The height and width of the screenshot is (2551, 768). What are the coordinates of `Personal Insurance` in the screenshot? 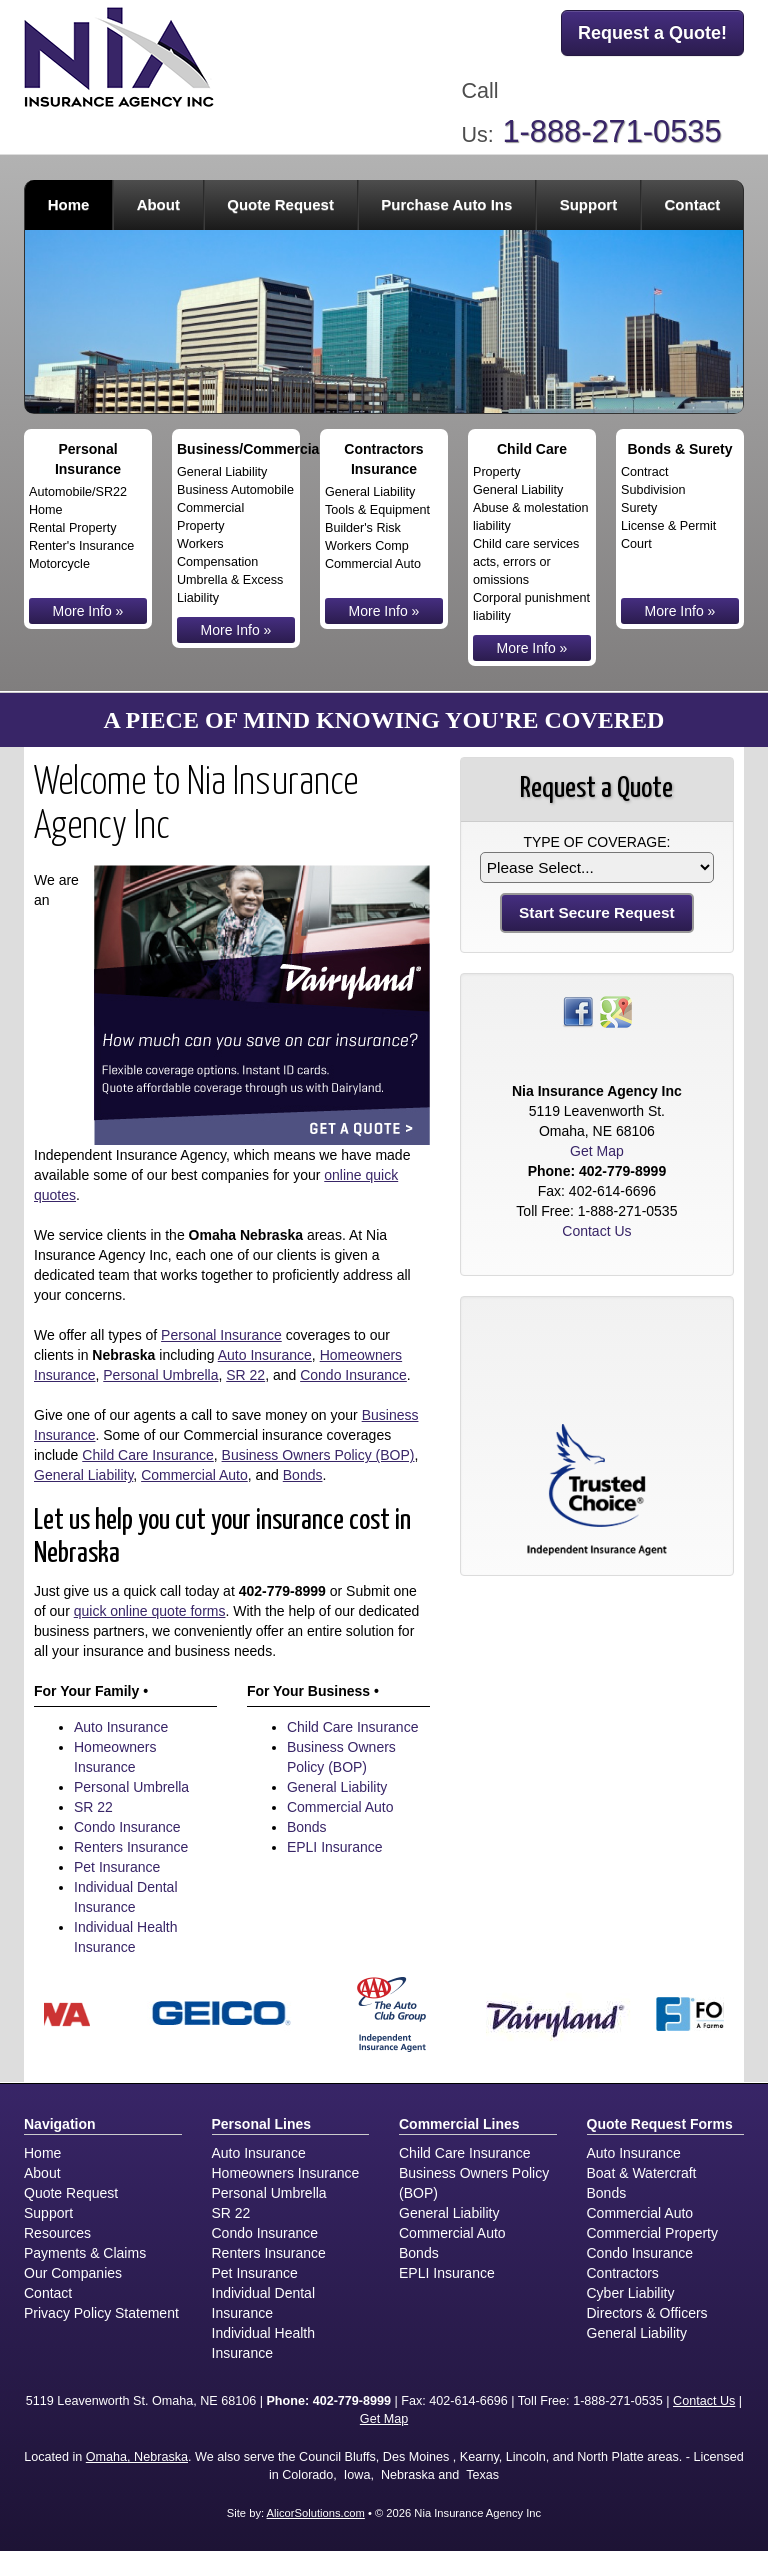 It's located at (221, 1335).